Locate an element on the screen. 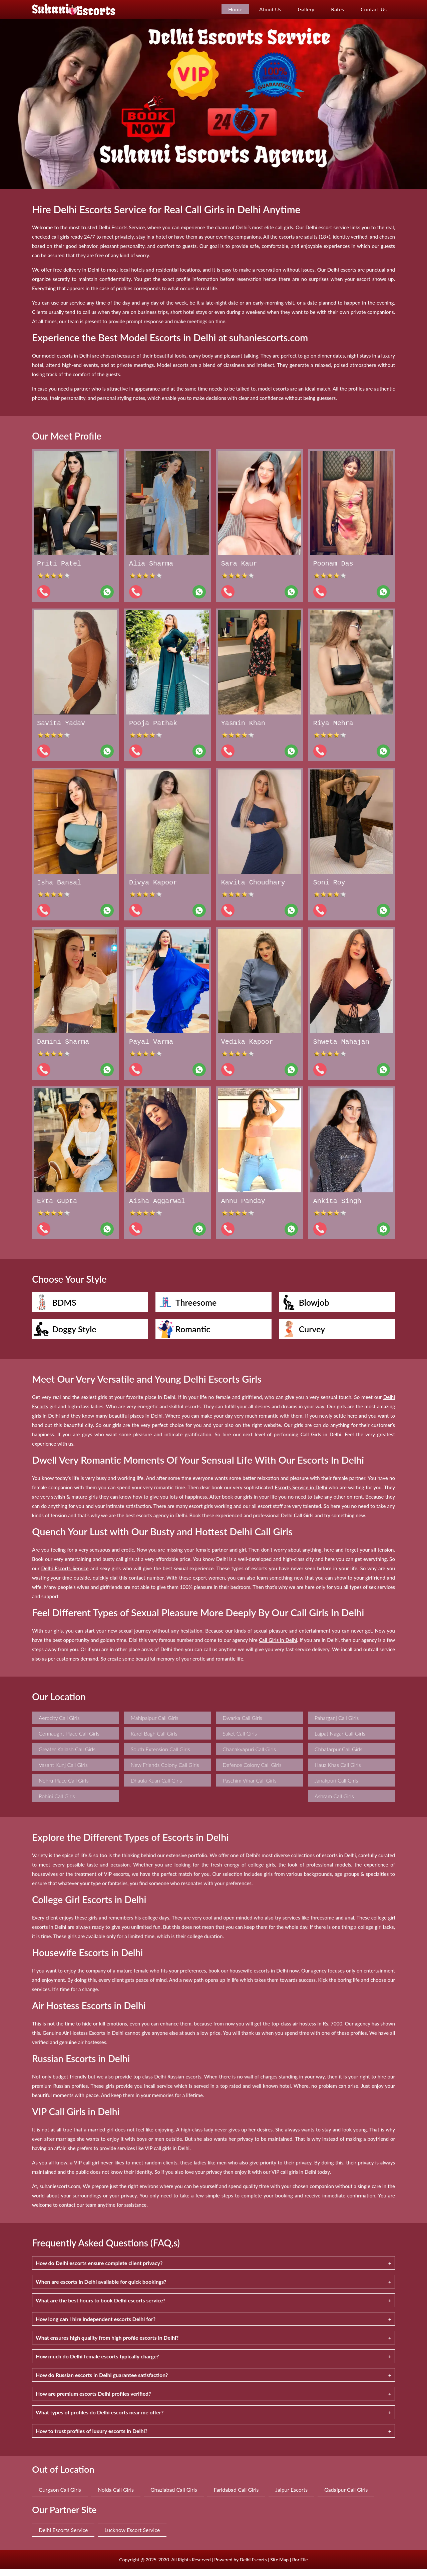 The image size is (427, 2576). How are premium escorts Delhi profiles verified? is located at coordinates (93, 2400).